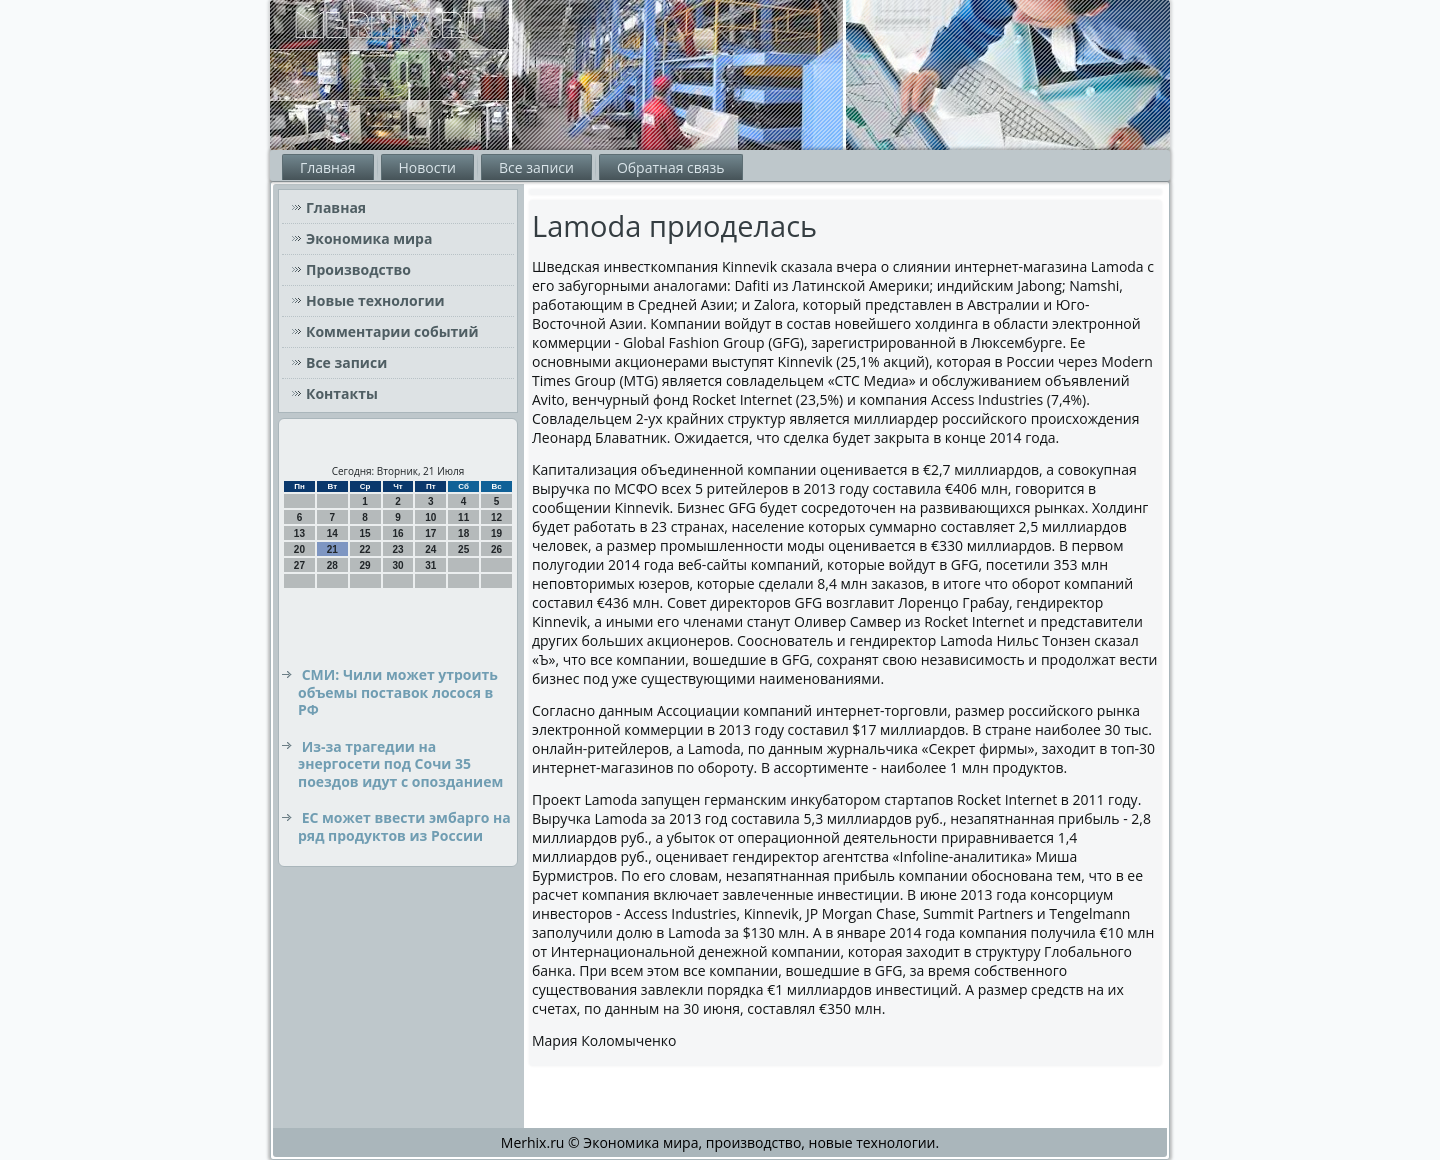 The width and height of the screenshot is (1440, 1160). What do you see at coordinates (397, 549) in the screenshot?
I see `23` at bounding box center [397, 549].